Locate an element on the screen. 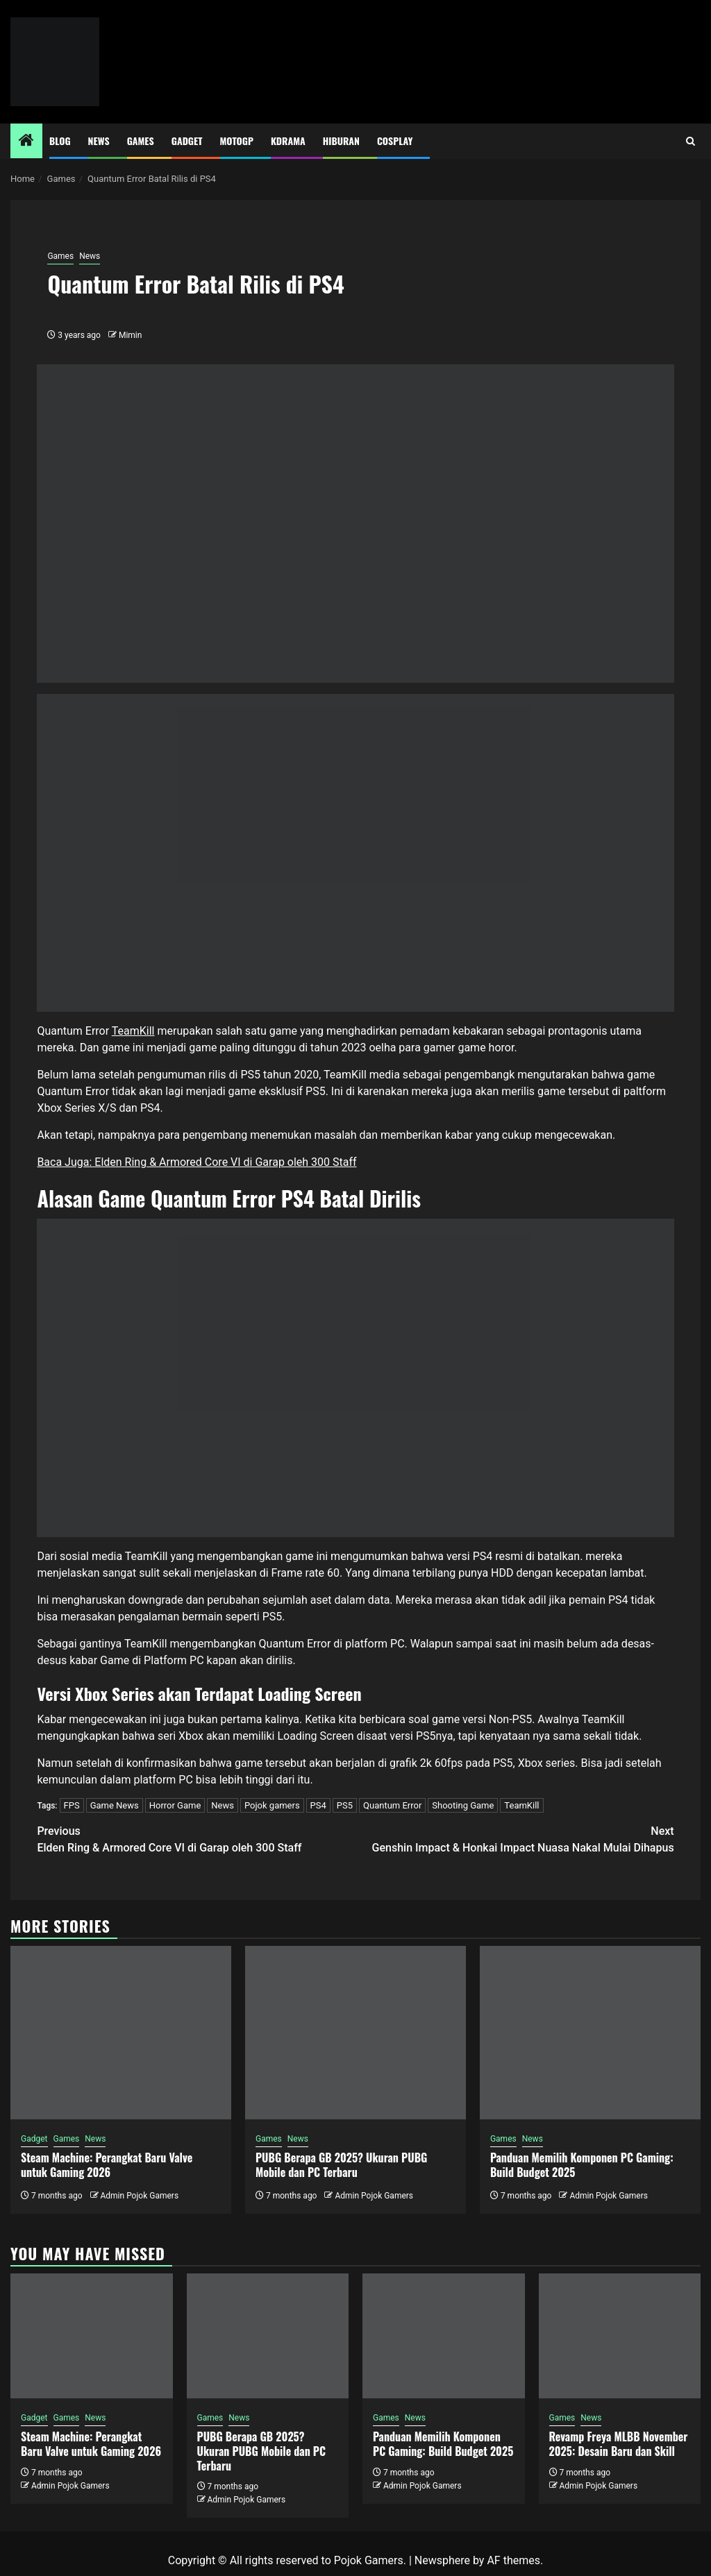  Game News is located at coordinates (114, 1805).